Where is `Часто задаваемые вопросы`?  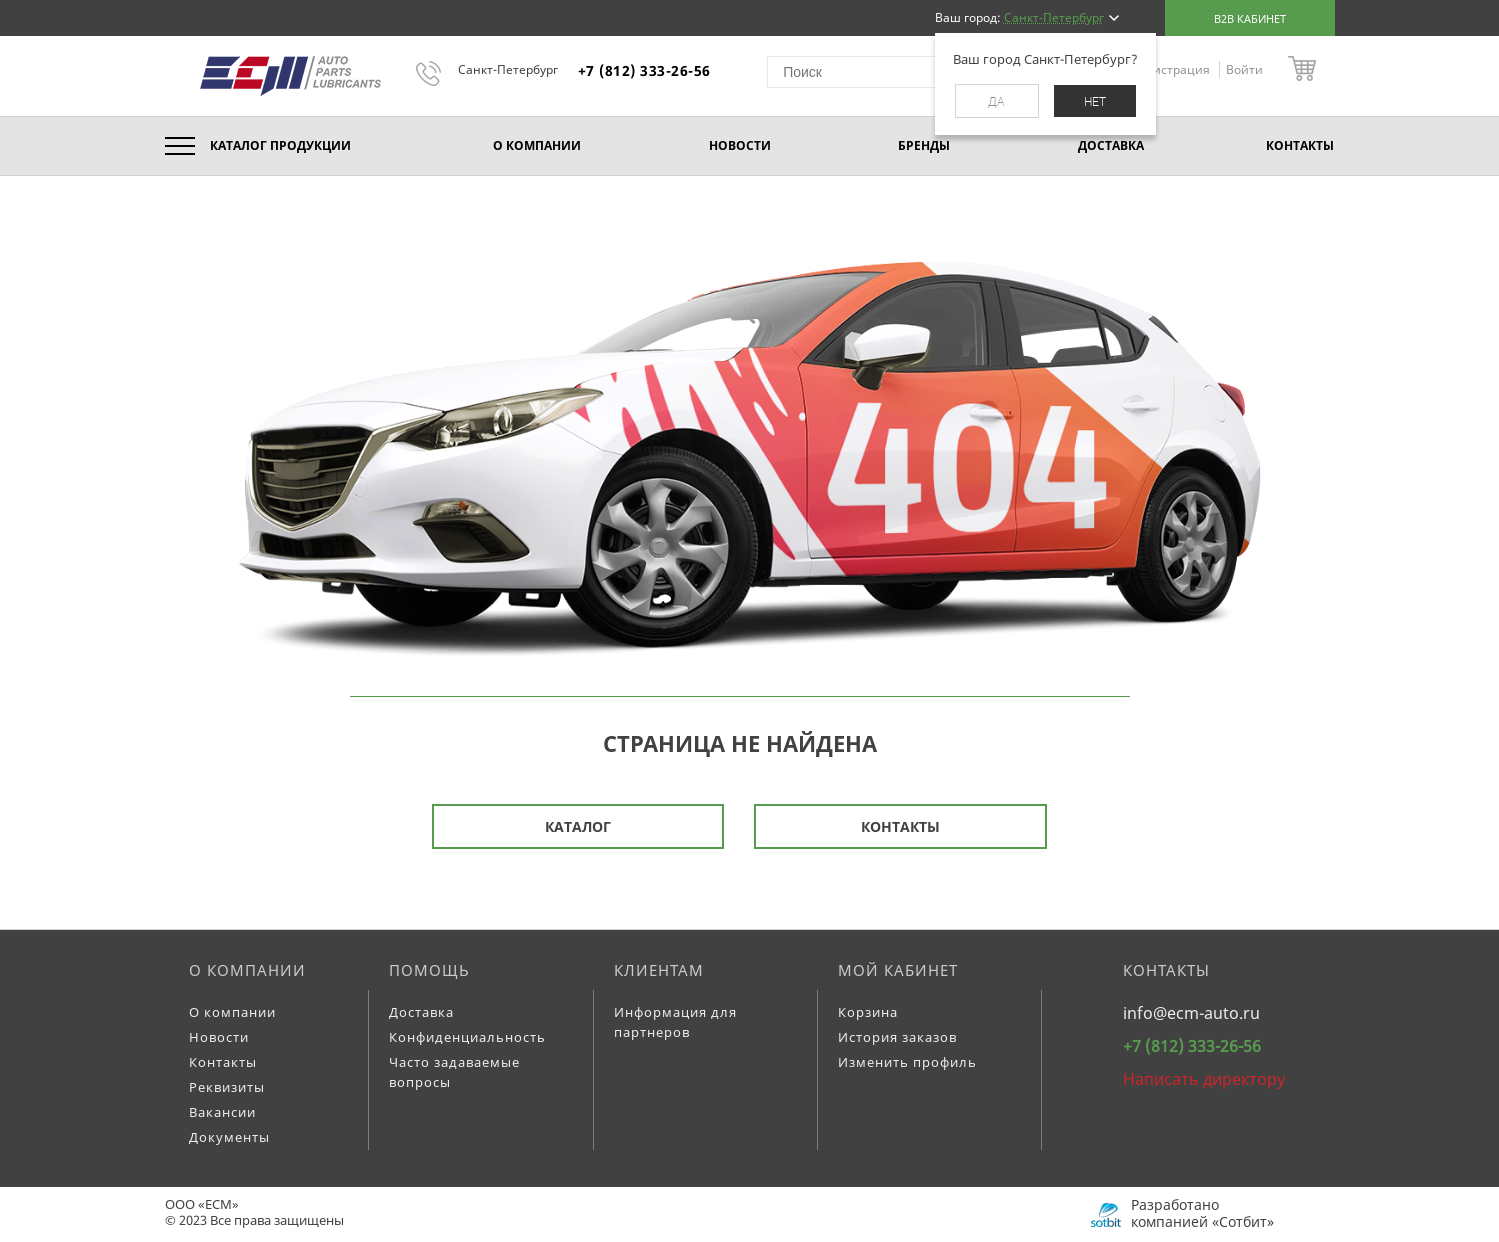
Часто задаваемые вопросы is located at coordinates (454, 1072).